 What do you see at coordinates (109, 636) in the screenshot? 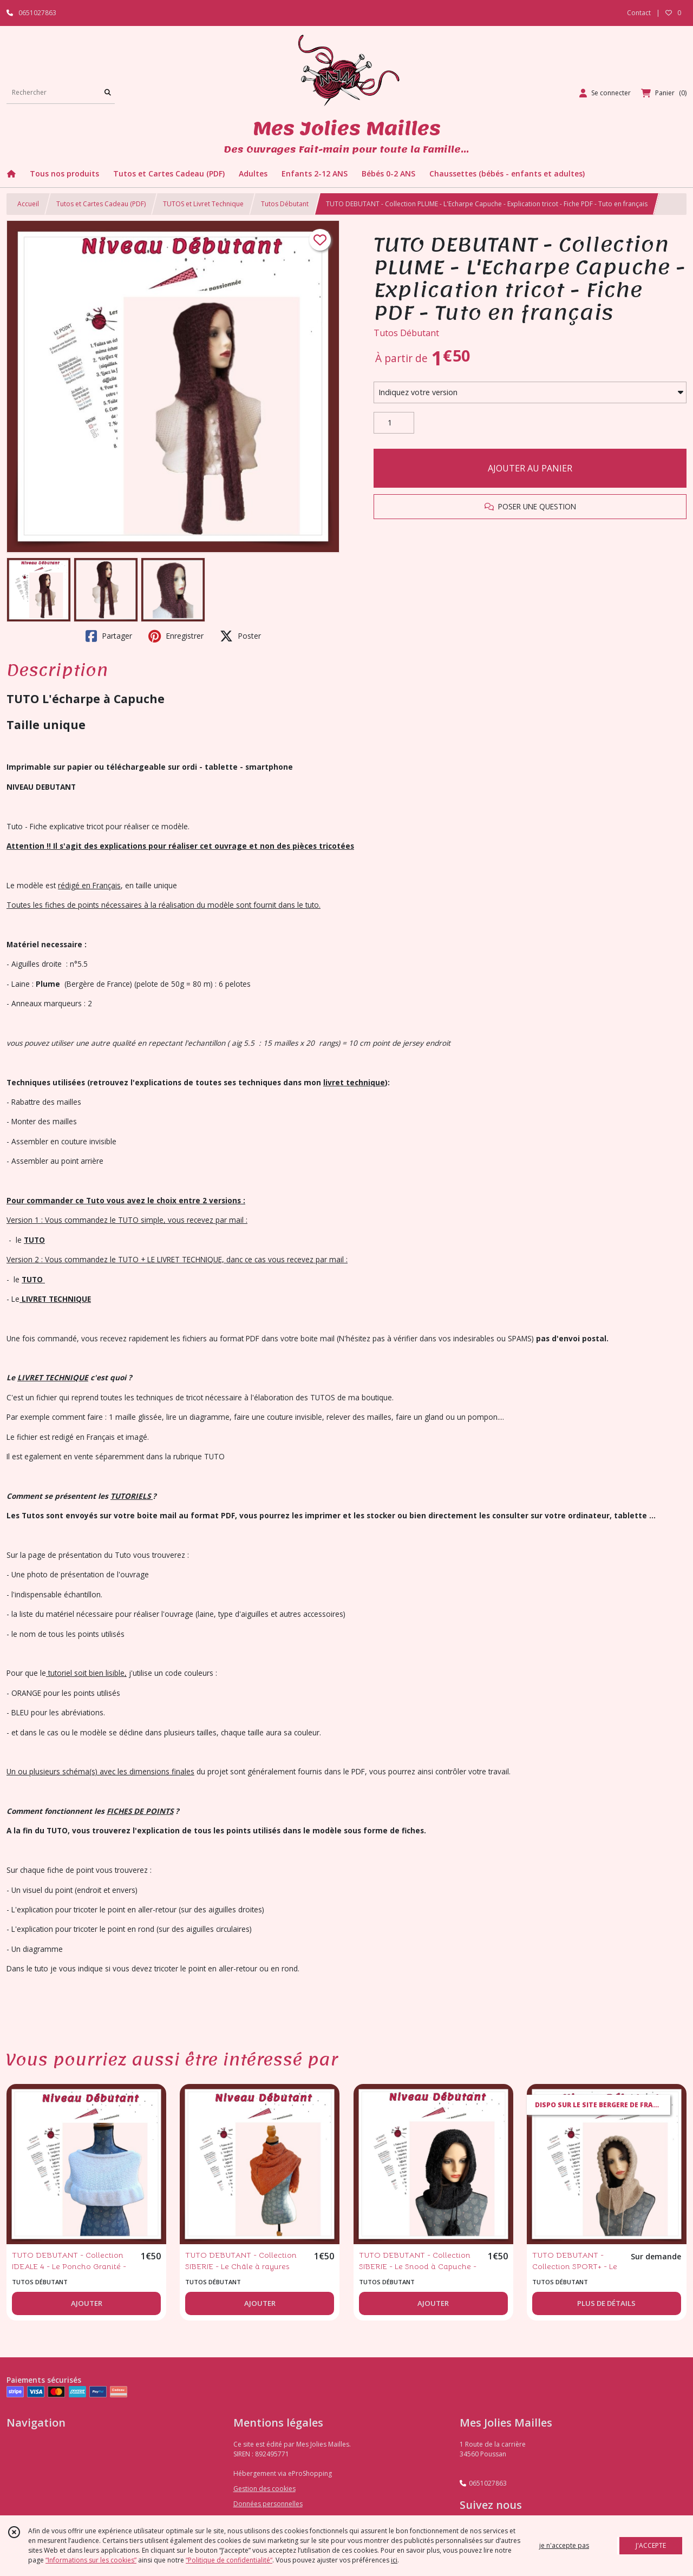
I see `Partager` at bounding box center [109, 636].